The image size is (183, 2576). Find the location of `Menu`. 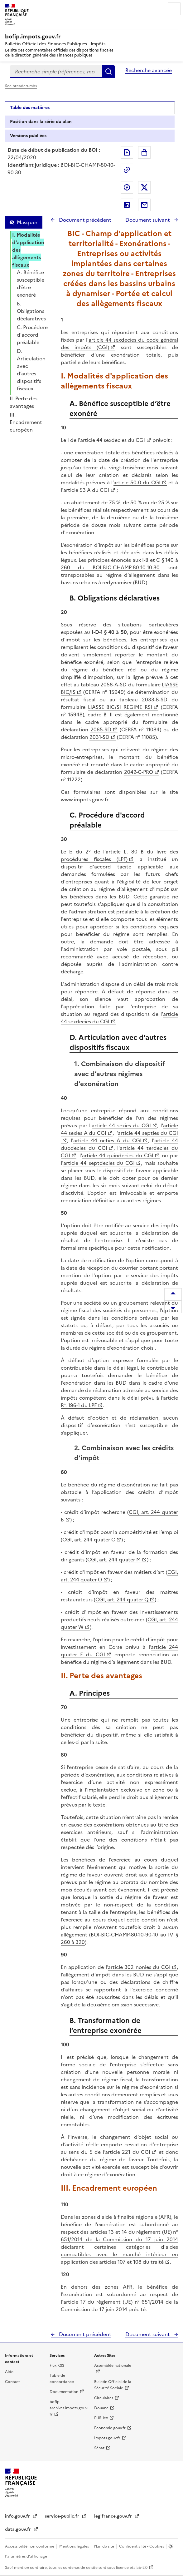

Menu is located at coordinates (174, 8).